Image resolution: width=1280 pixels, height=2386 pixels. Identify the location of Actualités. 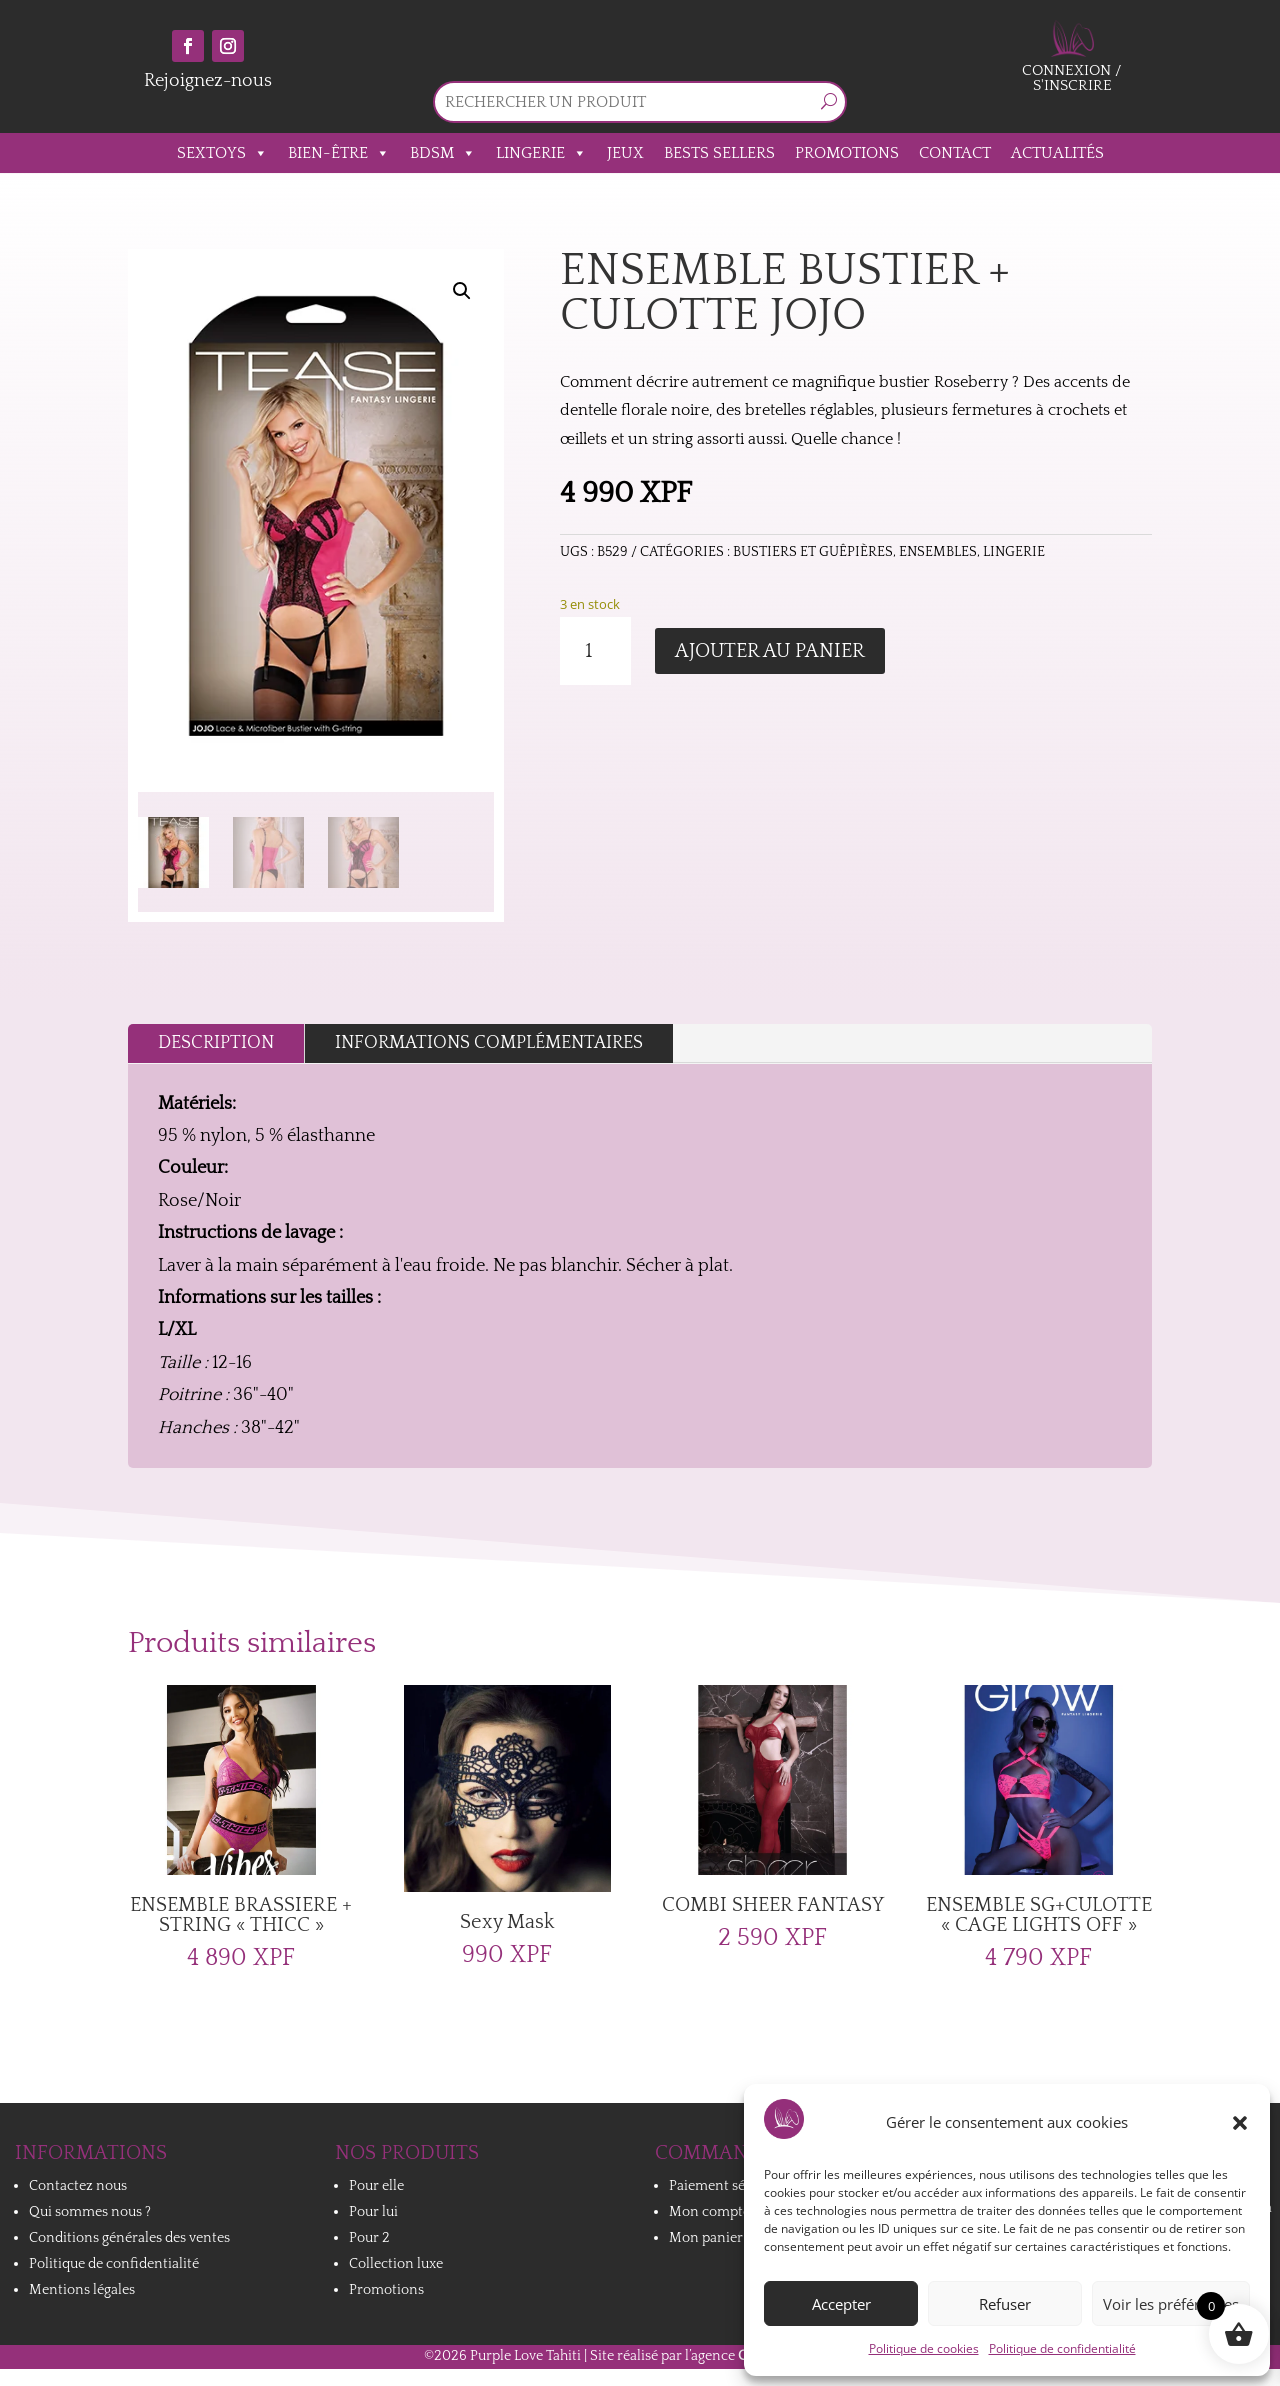
(1057, 153).